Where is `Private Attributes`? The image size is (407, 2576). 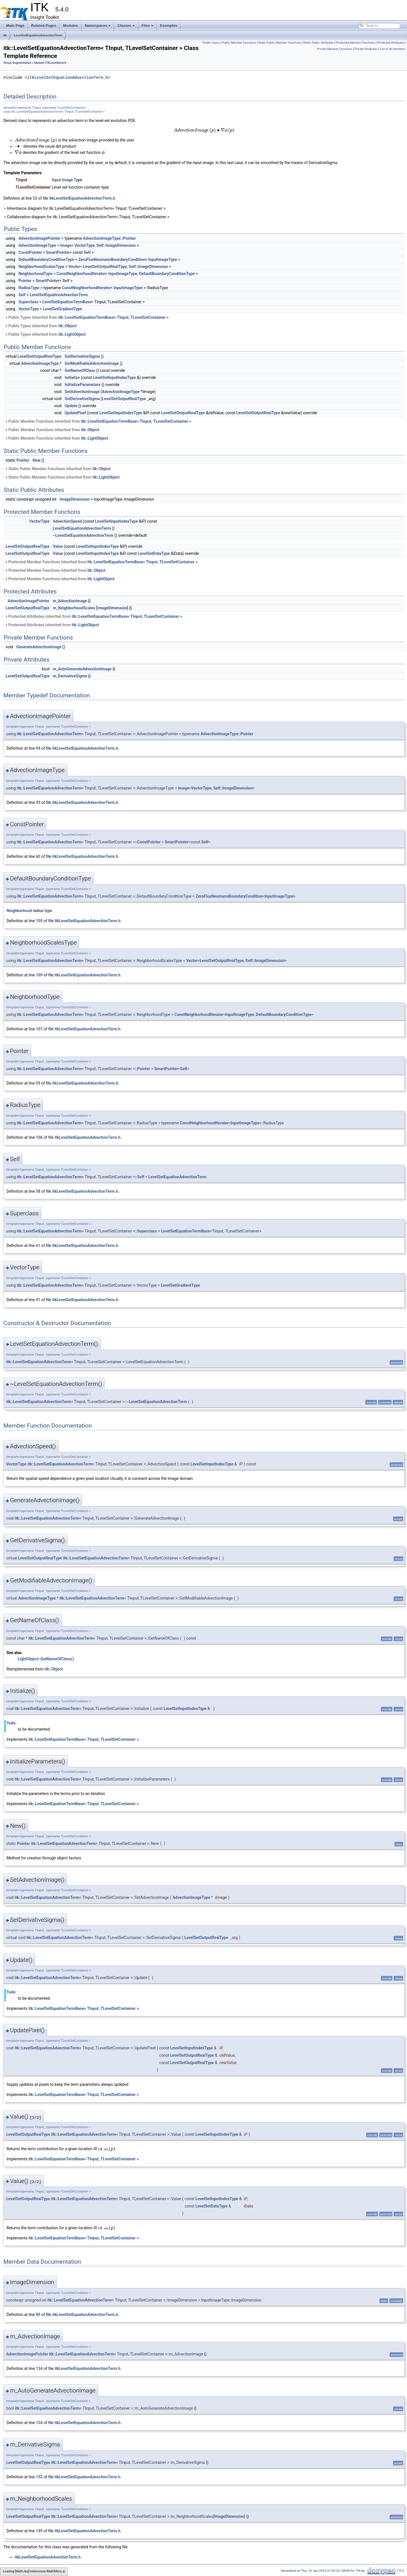 Private Attributes is located at coordinates (366, 49).